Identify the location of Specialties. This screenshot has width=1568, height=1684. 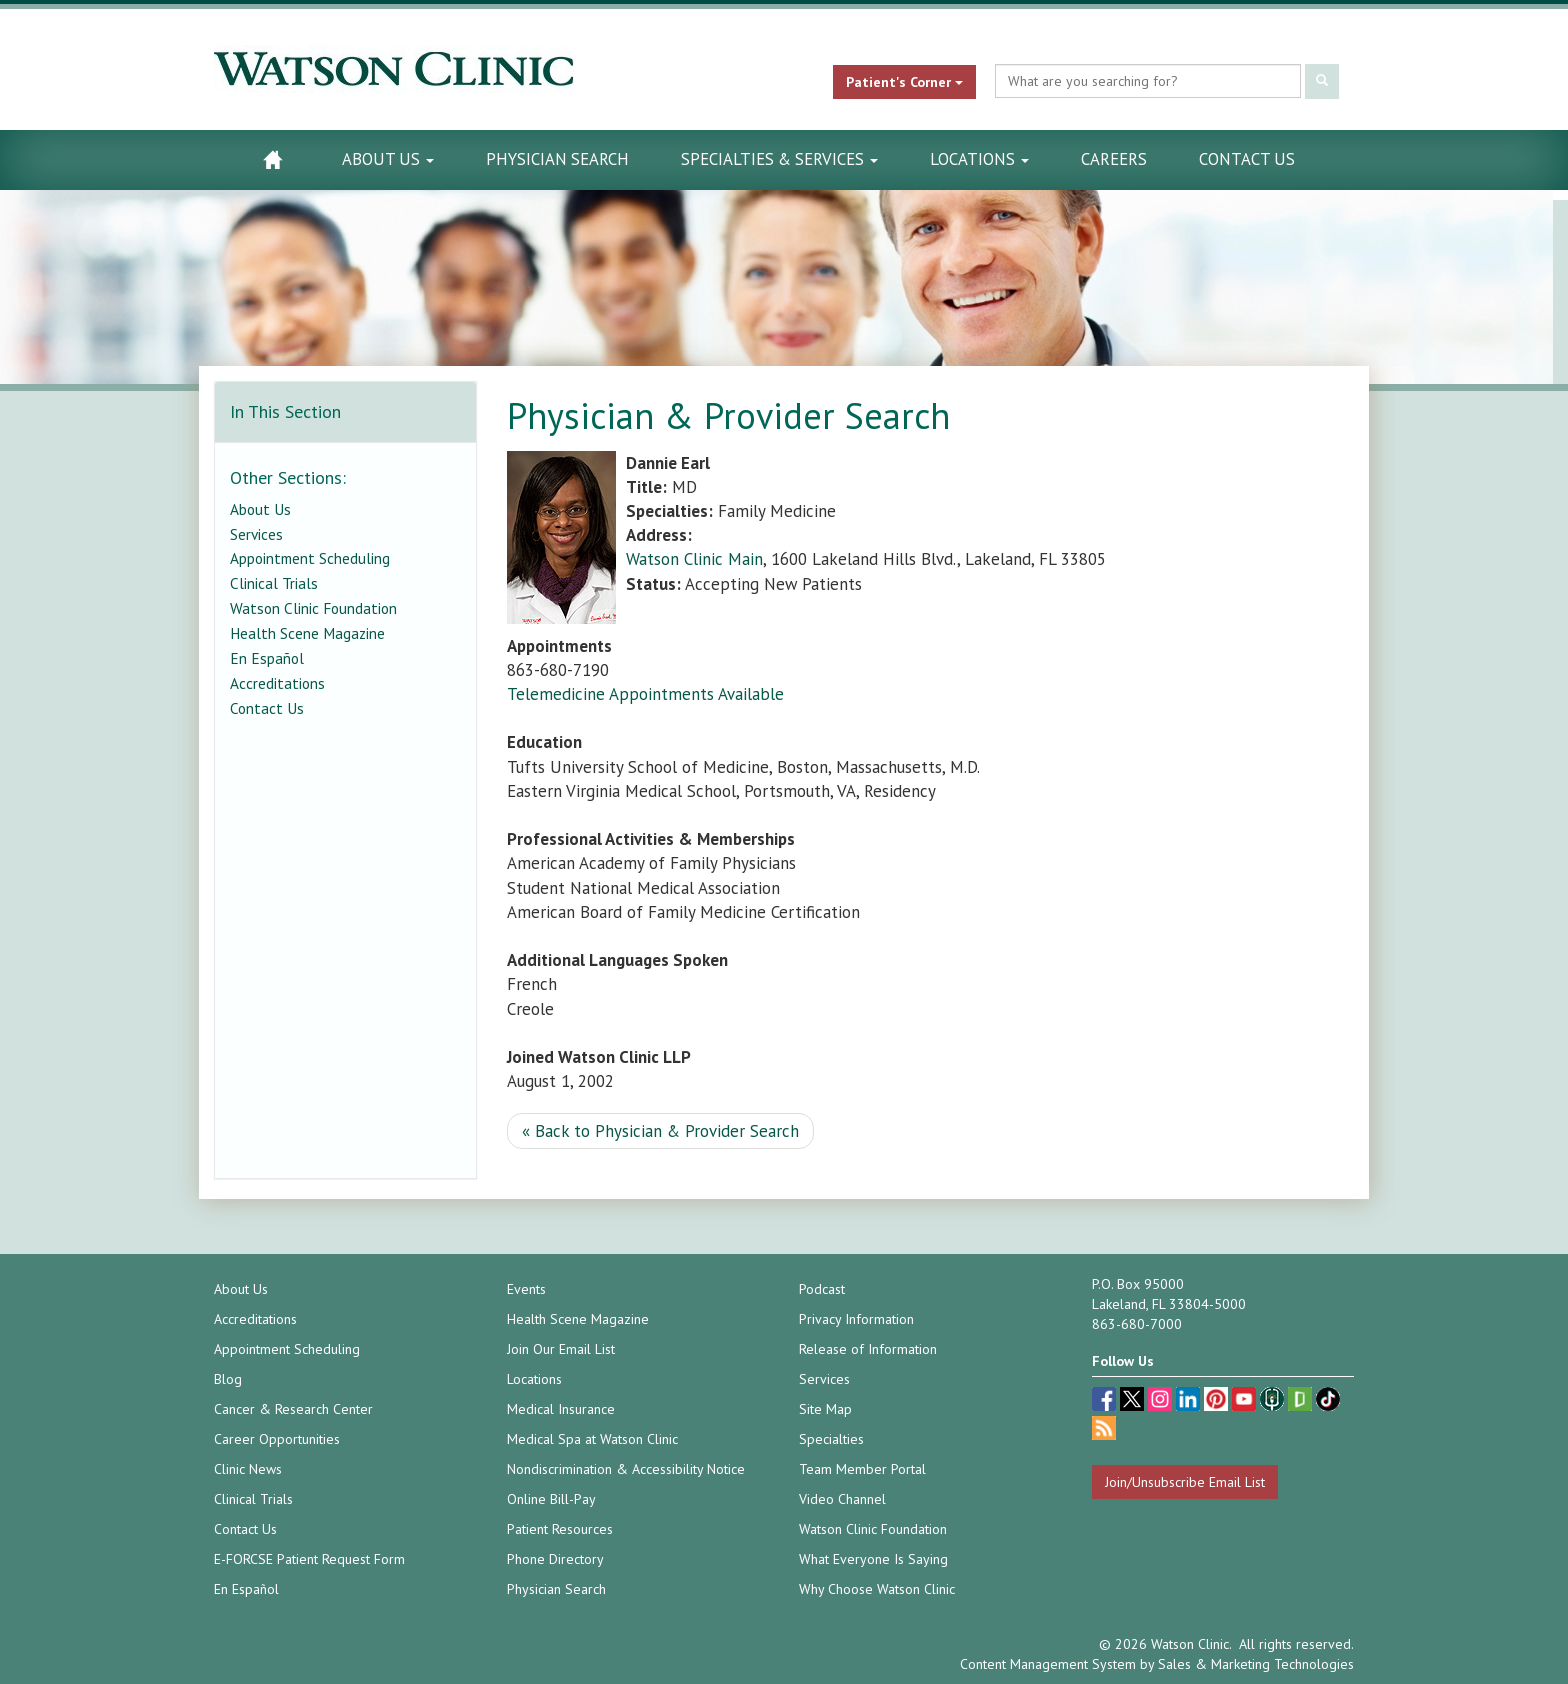
(831, 1439).